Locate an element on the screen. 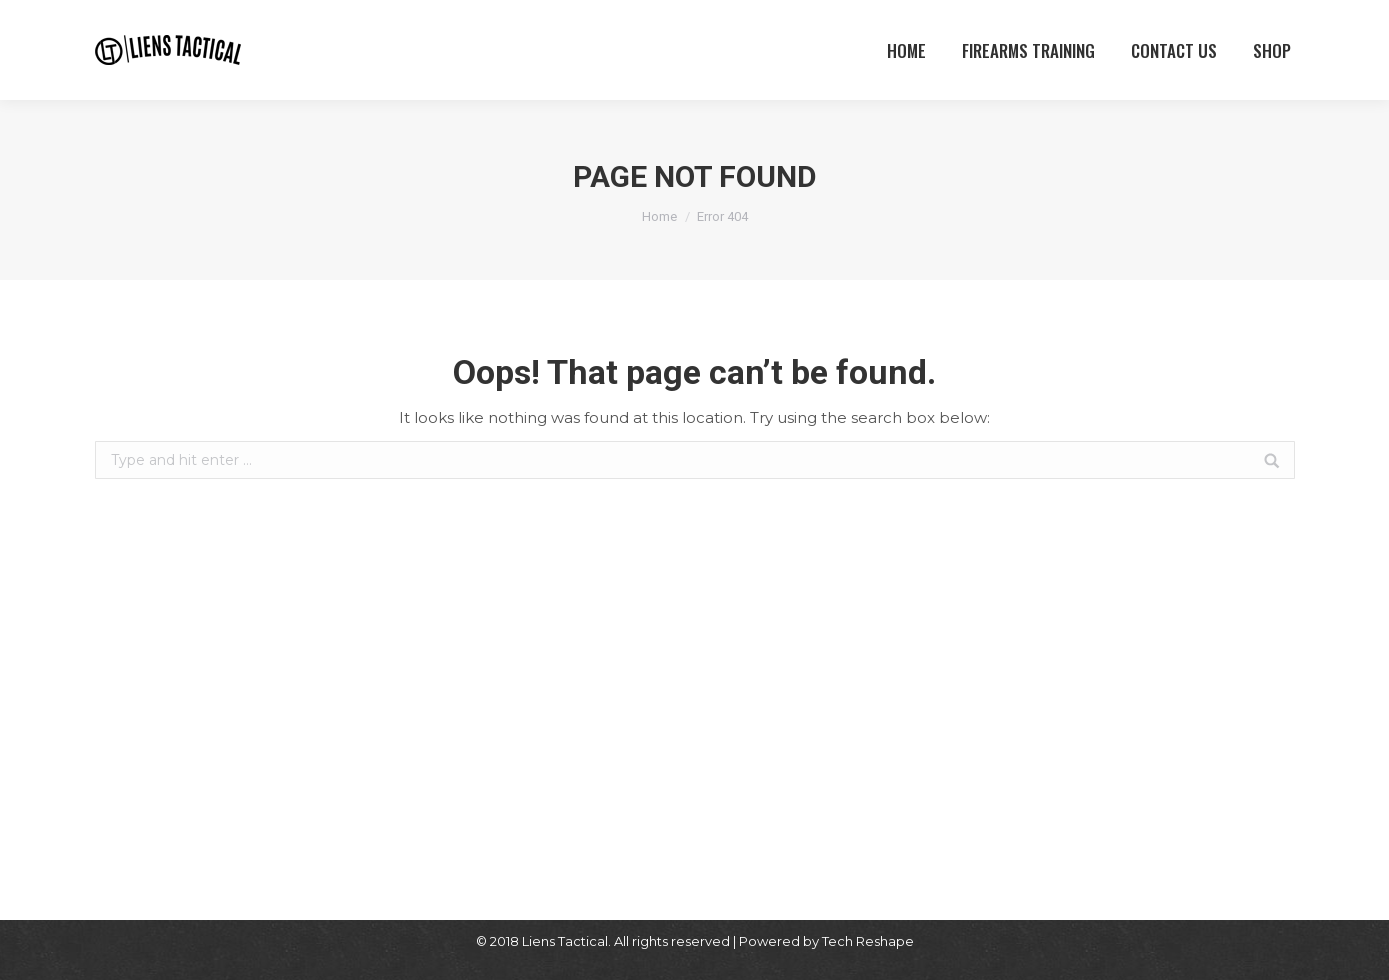 This screenshot has width=1389, height=980. Tech Reshape is located at coordinates (868, 941).